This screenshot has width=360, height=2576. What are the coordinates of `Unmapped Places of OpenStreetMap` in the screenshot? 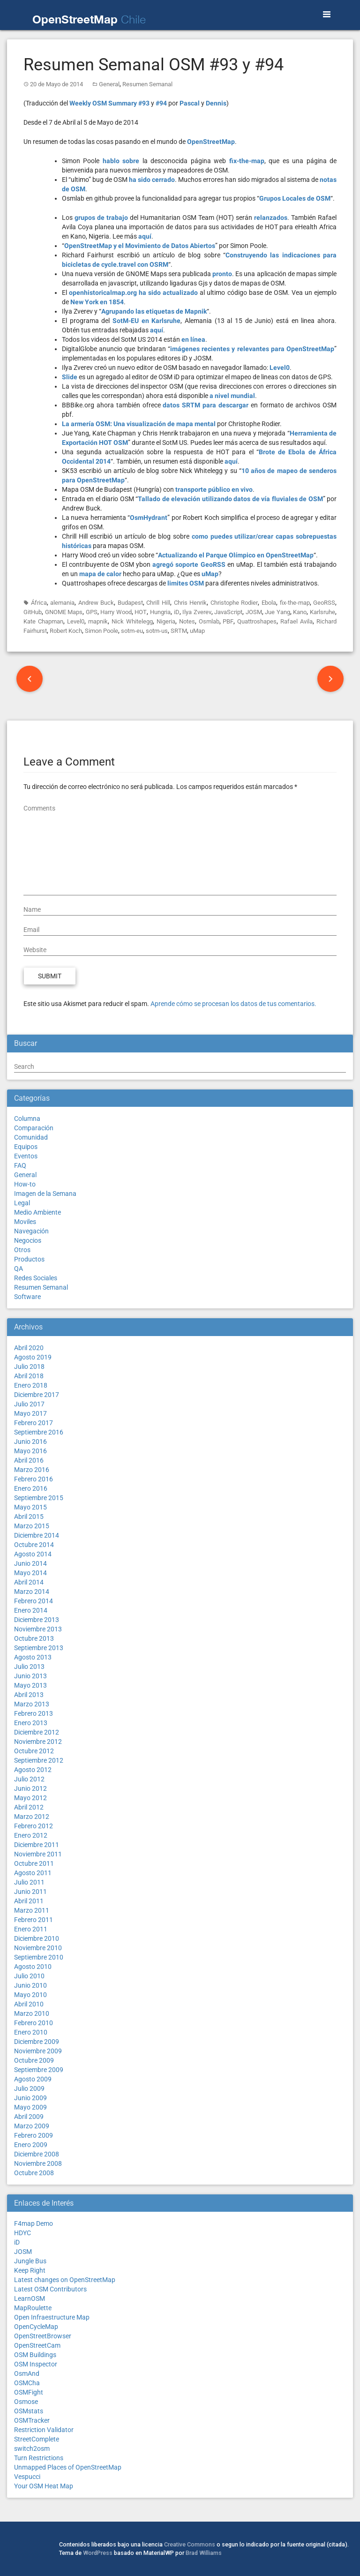 It's located at (67, 2467).